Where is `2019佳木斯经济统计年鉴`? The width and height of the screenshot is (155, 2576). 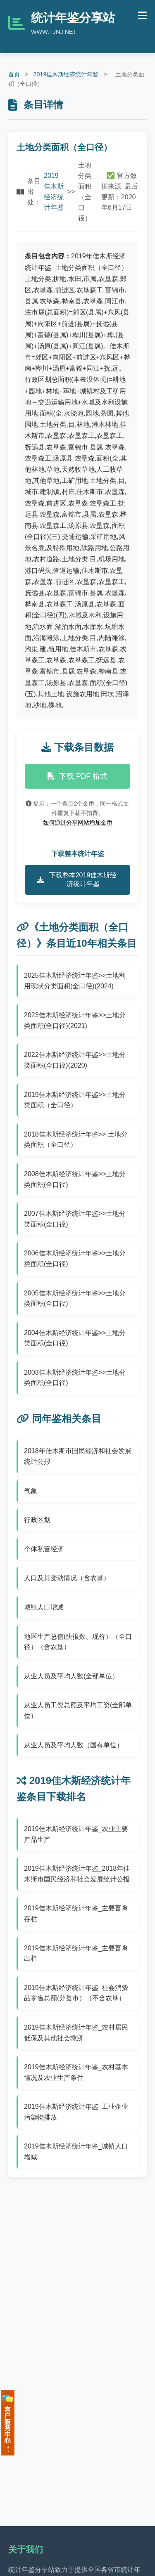 2019佳木斯经济统计年鉴 is located at coordinates (65, 74).